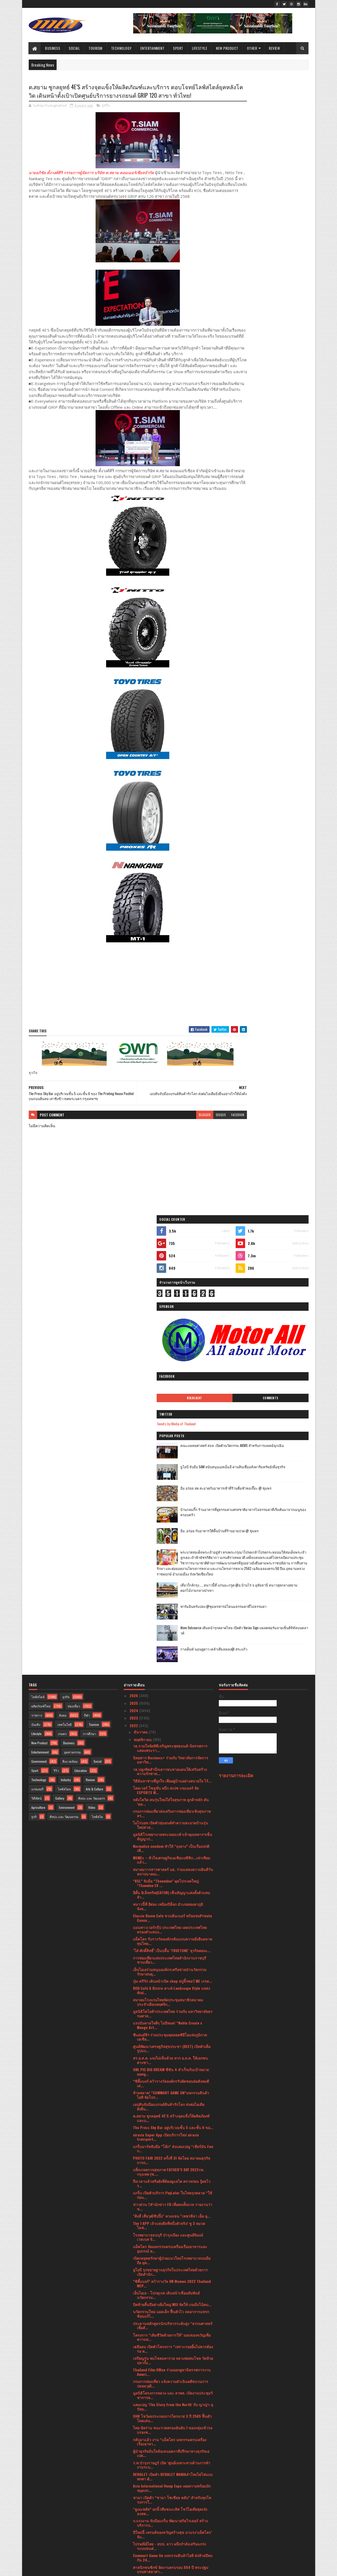 The height and width of the screenshot is (2576, 337). I want to click on รีวิว, so click(56, 1343).